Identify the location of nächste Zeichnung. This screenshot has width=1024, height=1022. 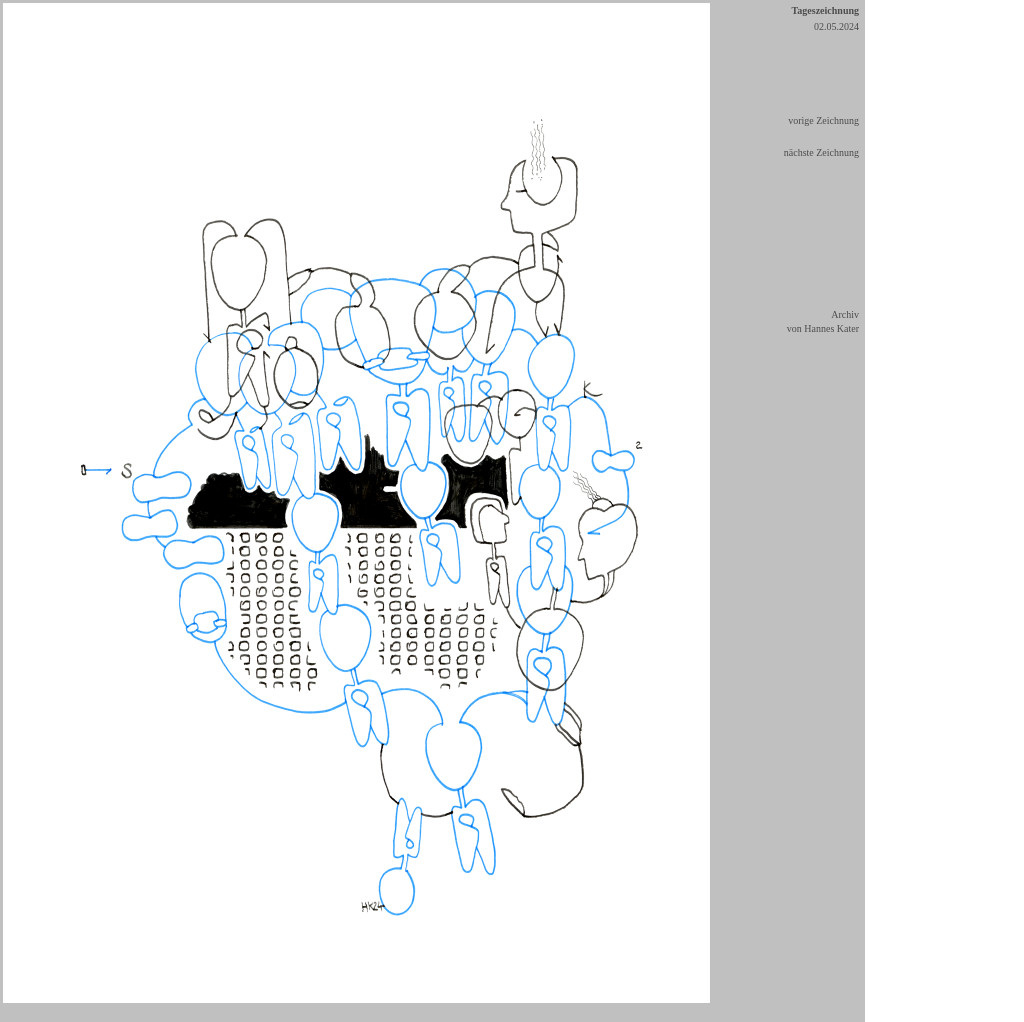
(821, 152).